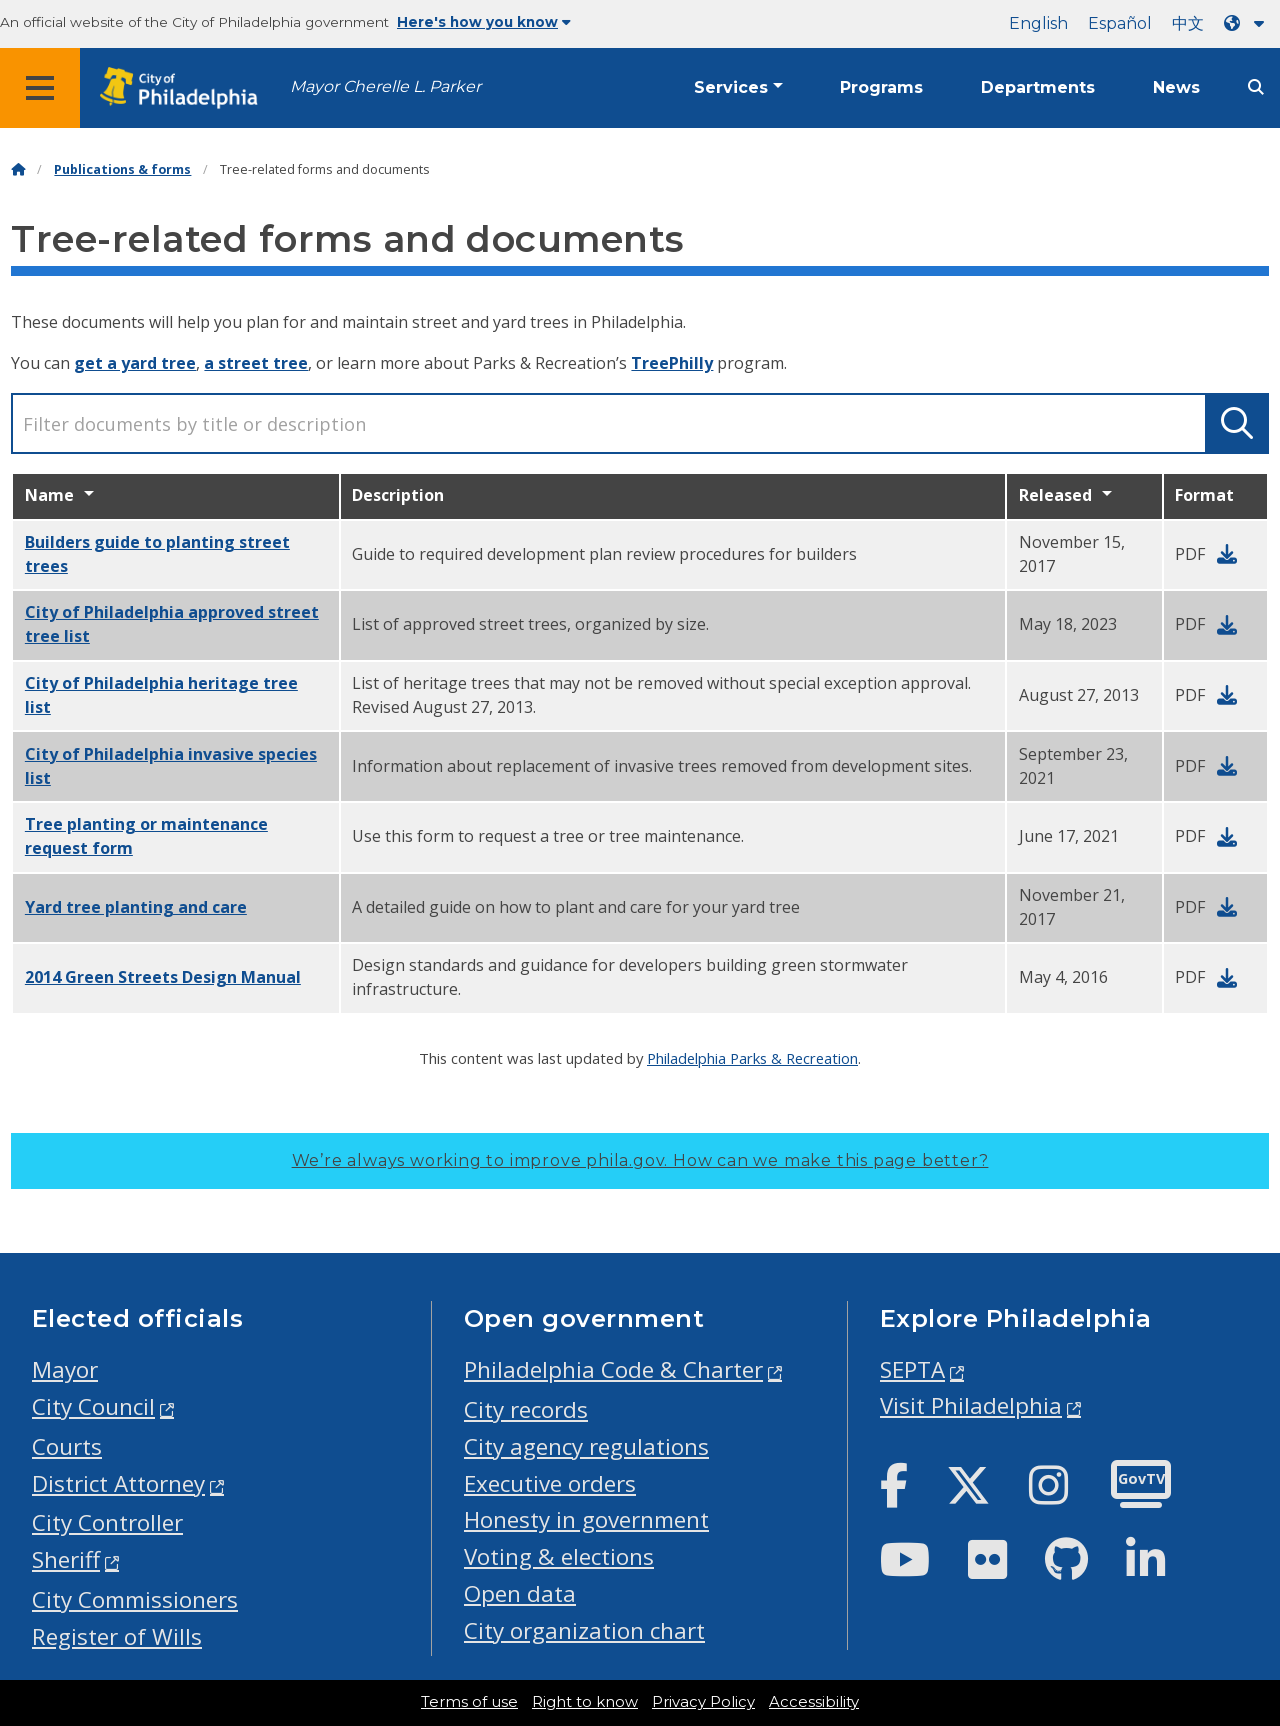 The height and width of the screenshot is (1726, 1280). What do you see at coordinates (117, 1636) in the screenshot?
I see `Register of Wills` at bounding box center [117, 1636].